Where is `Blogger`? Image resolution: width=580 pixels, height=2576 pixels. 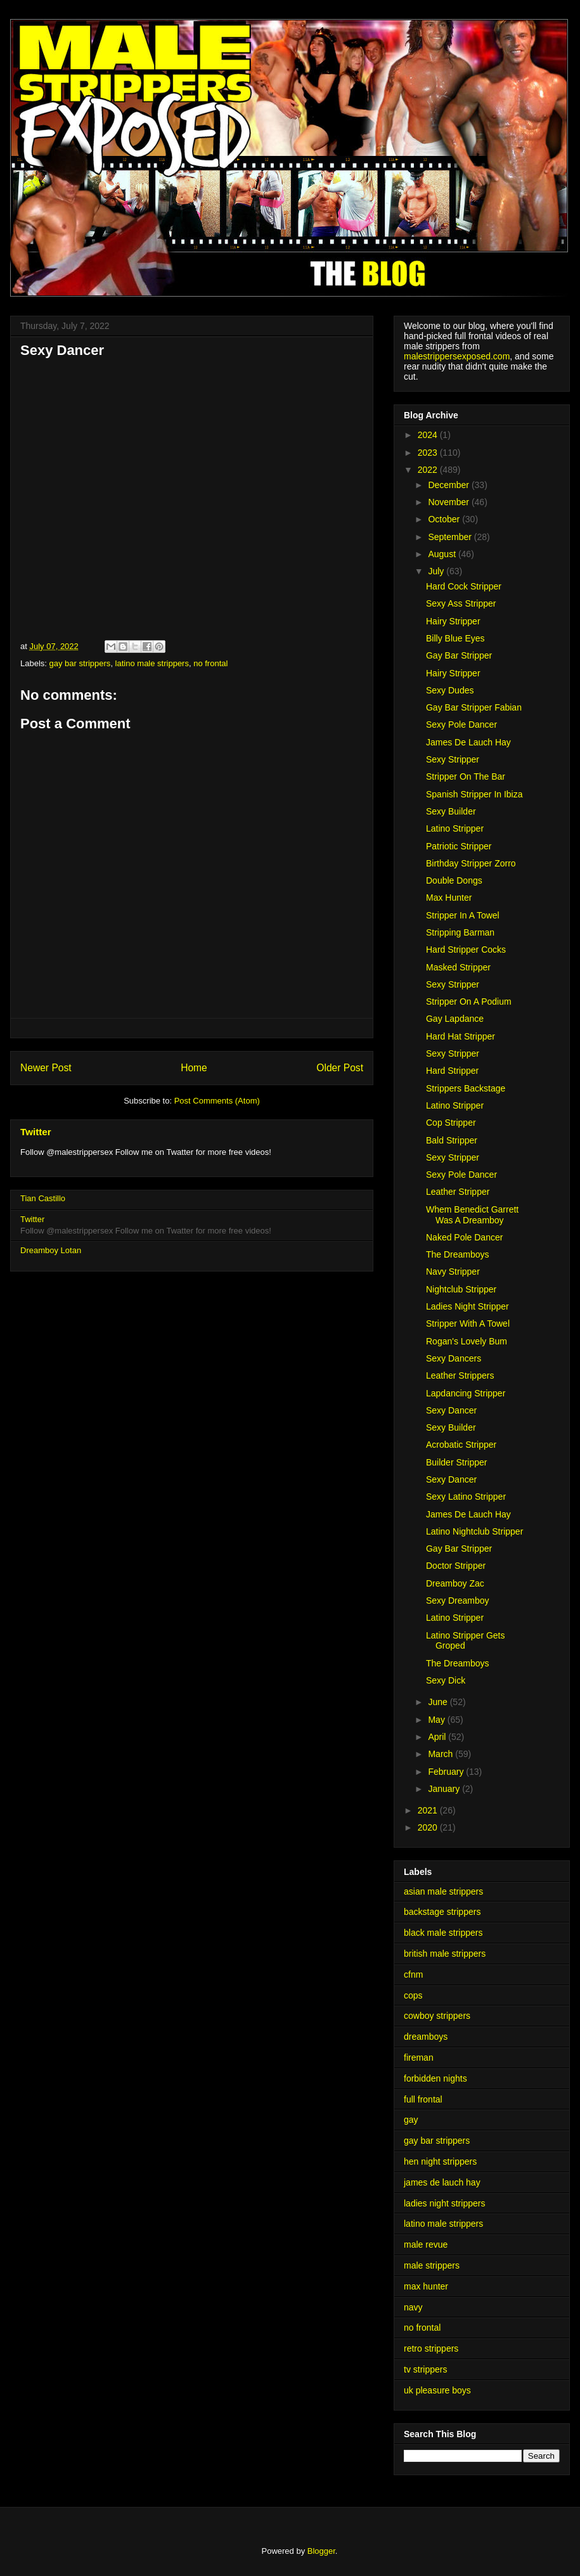
Blogger is located at coordinates (321, 2551).